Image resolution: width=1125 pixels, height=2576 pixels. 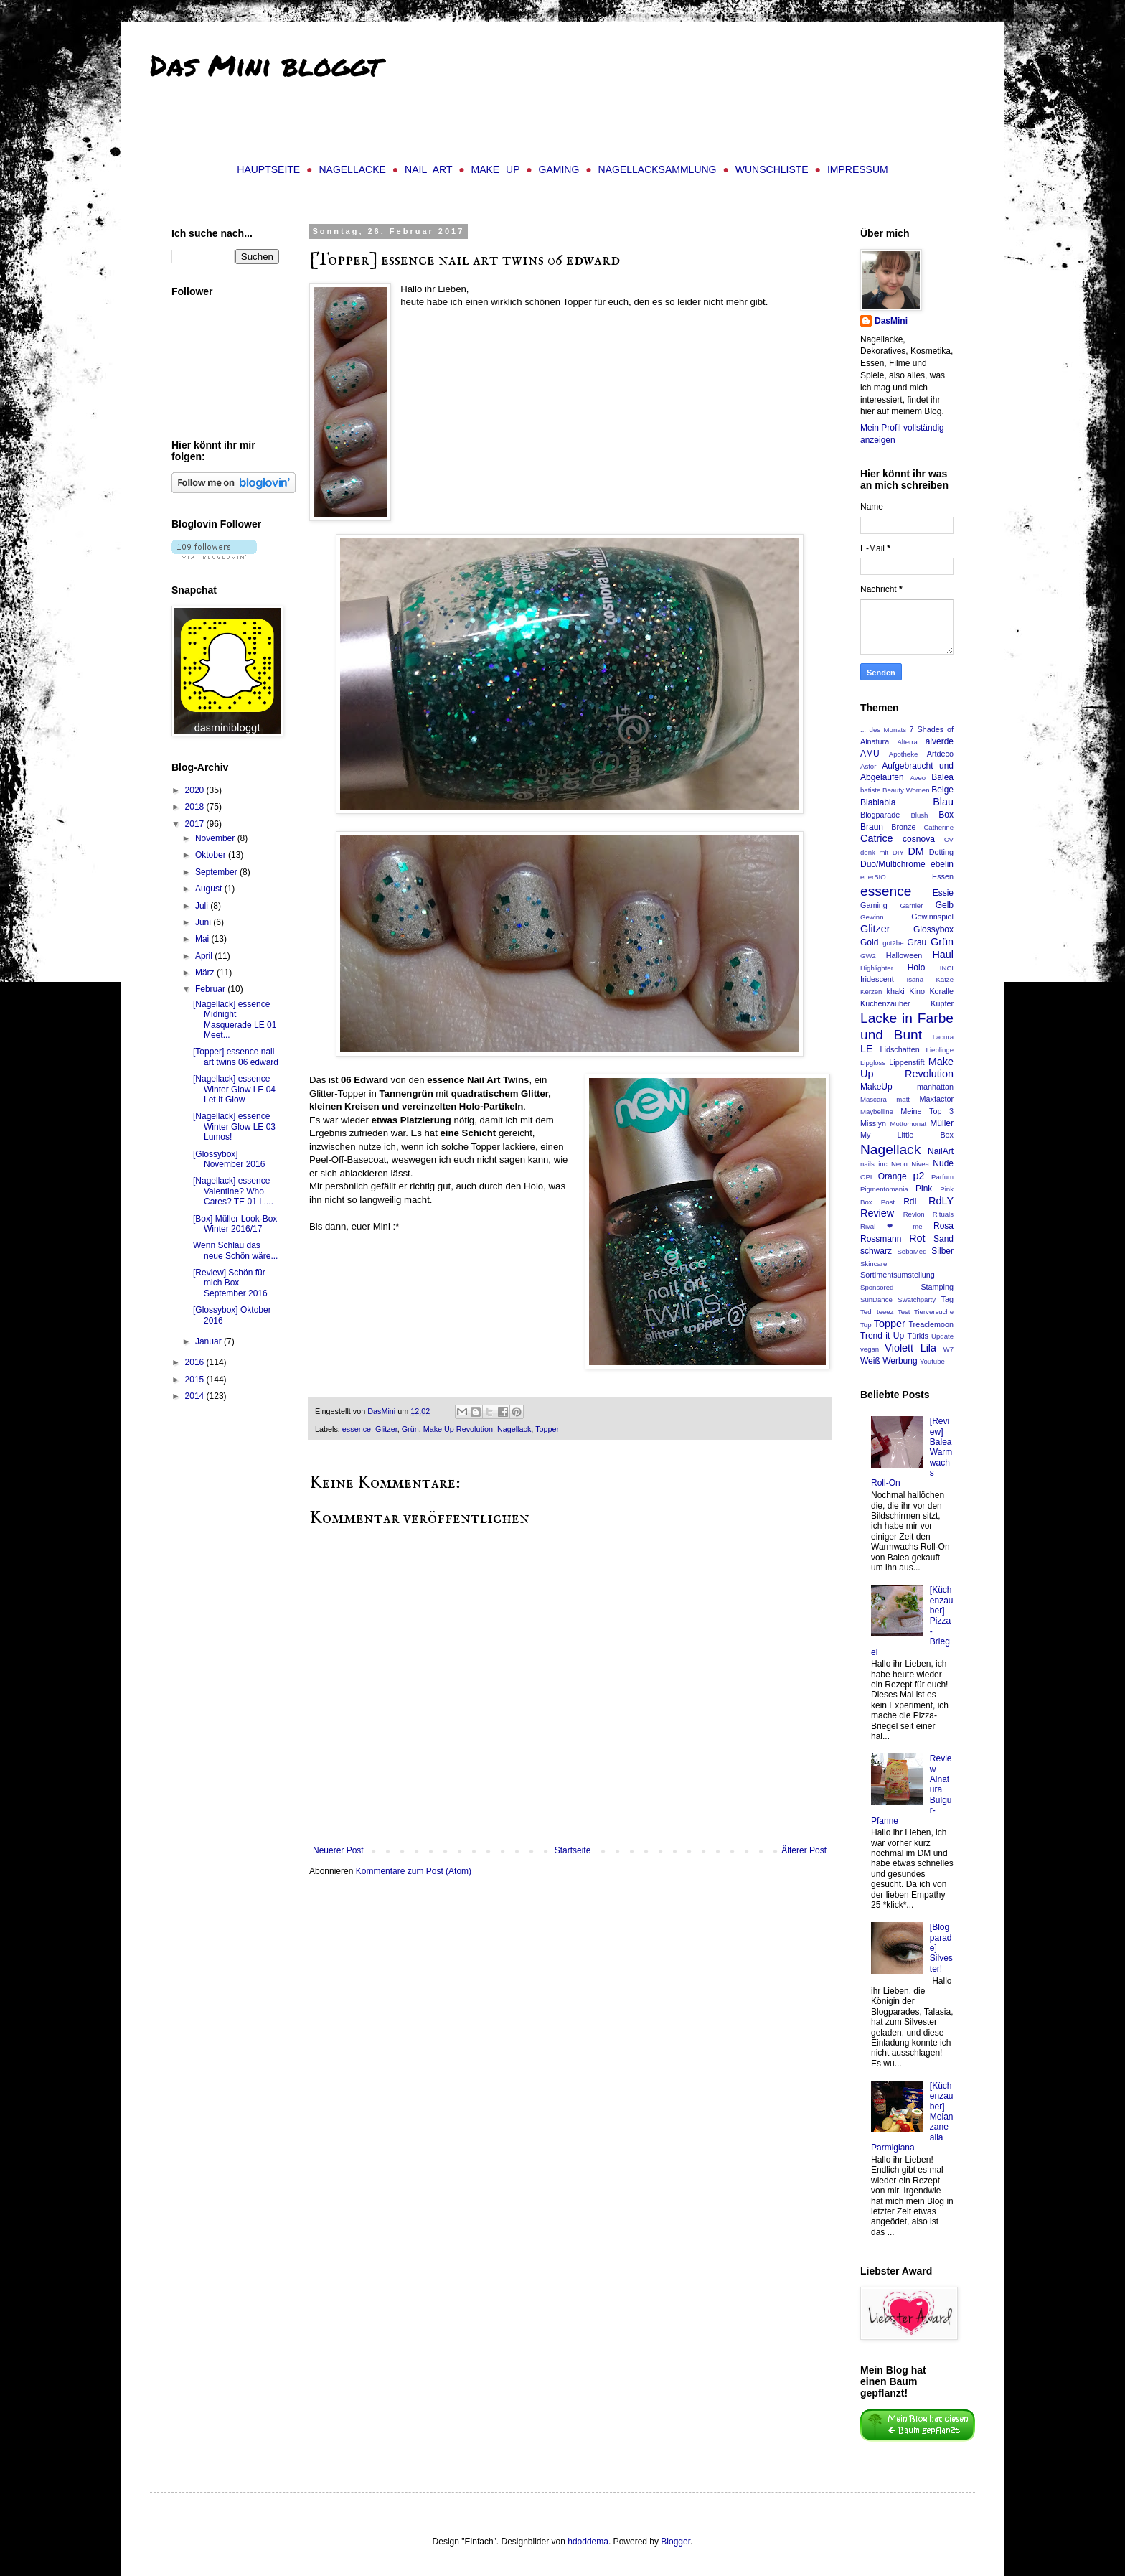 I want to click on GW2, so click(x=868, y=956).